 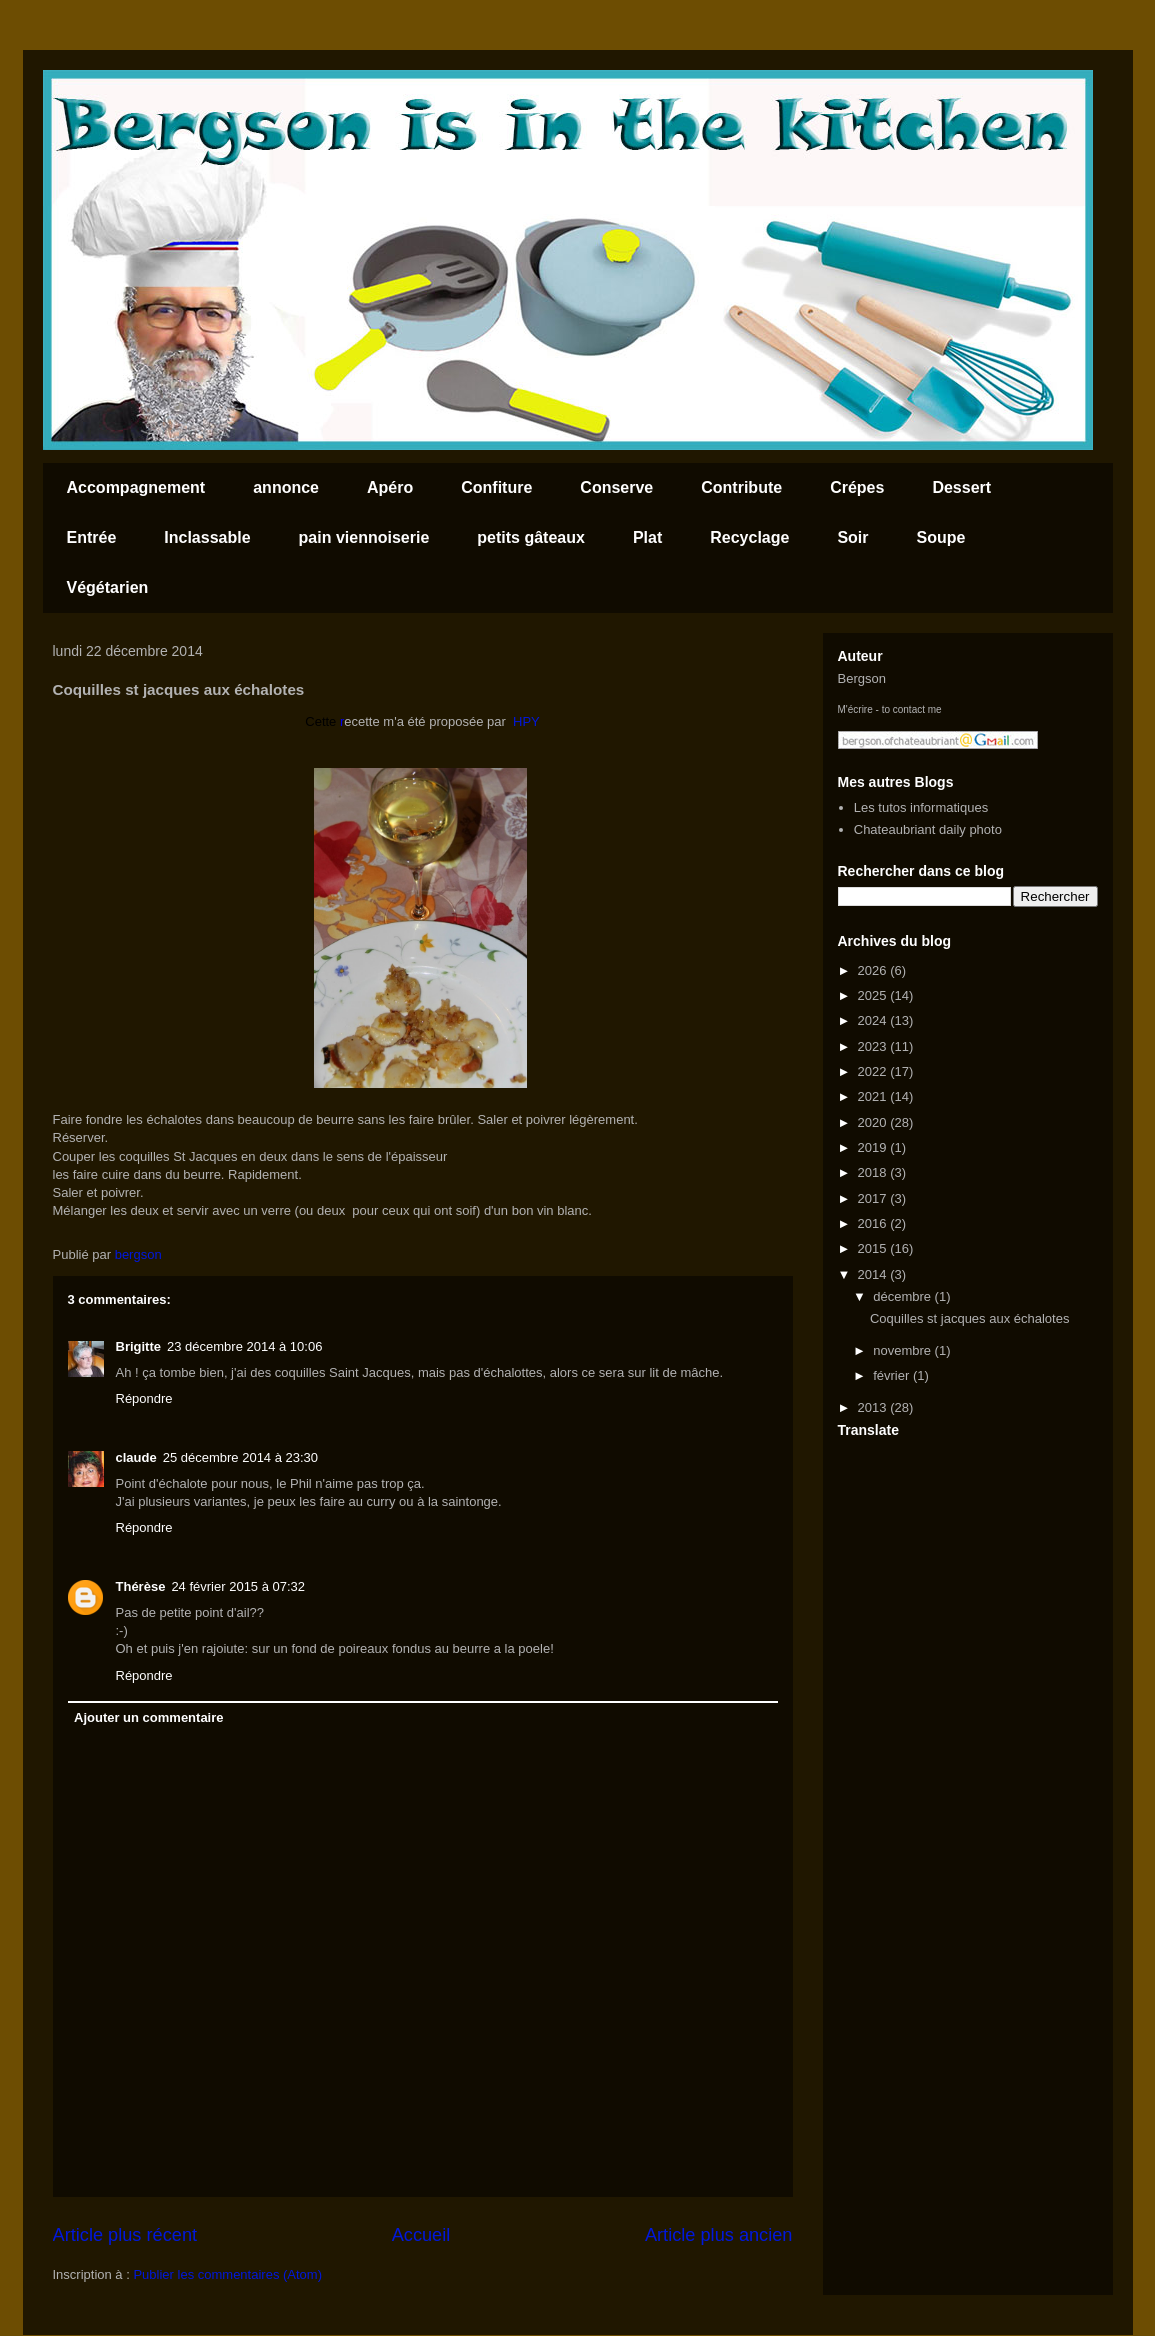 What do you see at coordinates (749, 537) in the screenshot?
I see `Recyclage` at bounding box center [749, 537].